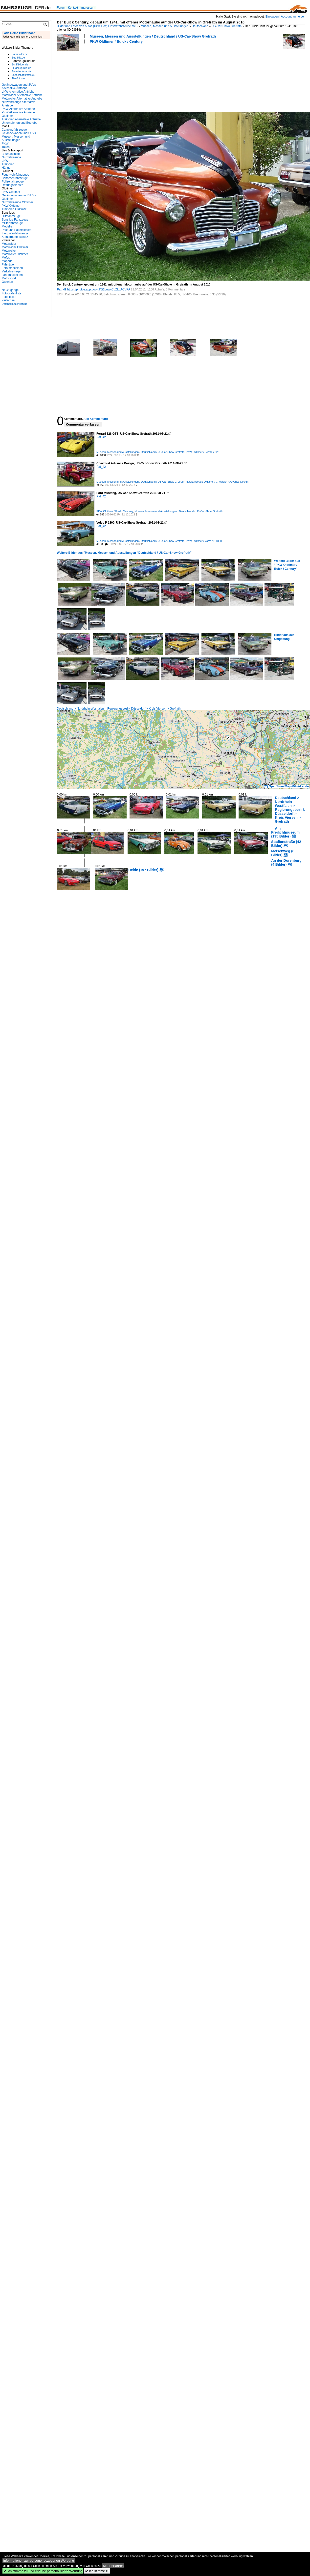 The width and height of the screenshot is (310, 2576). What do you see at coordinates (14, 209) in the screenshot?
I see `Traktoren Oldtimer` at bounding box center [14, 209].